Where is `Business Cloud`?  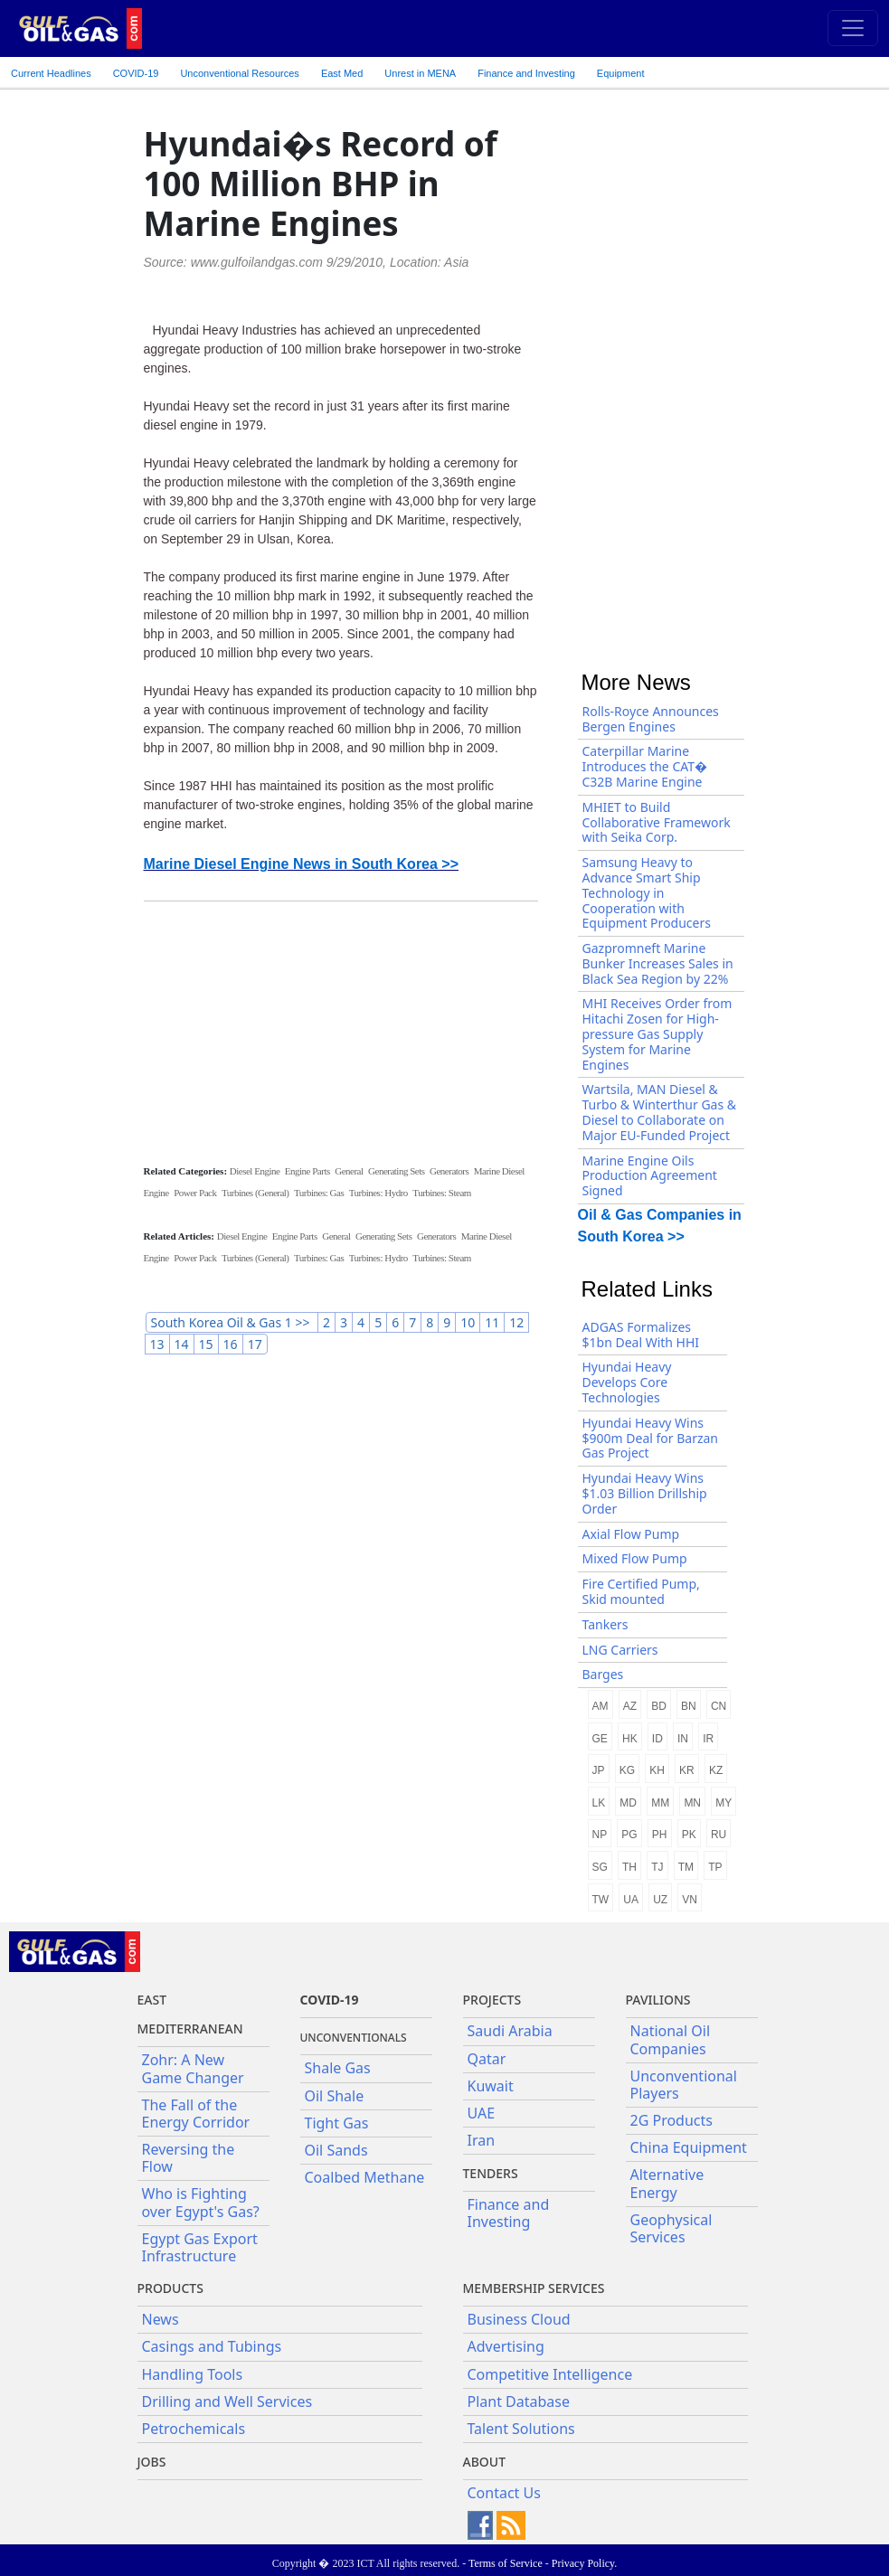
Business Cloud is located at coordinates (519, 2319).